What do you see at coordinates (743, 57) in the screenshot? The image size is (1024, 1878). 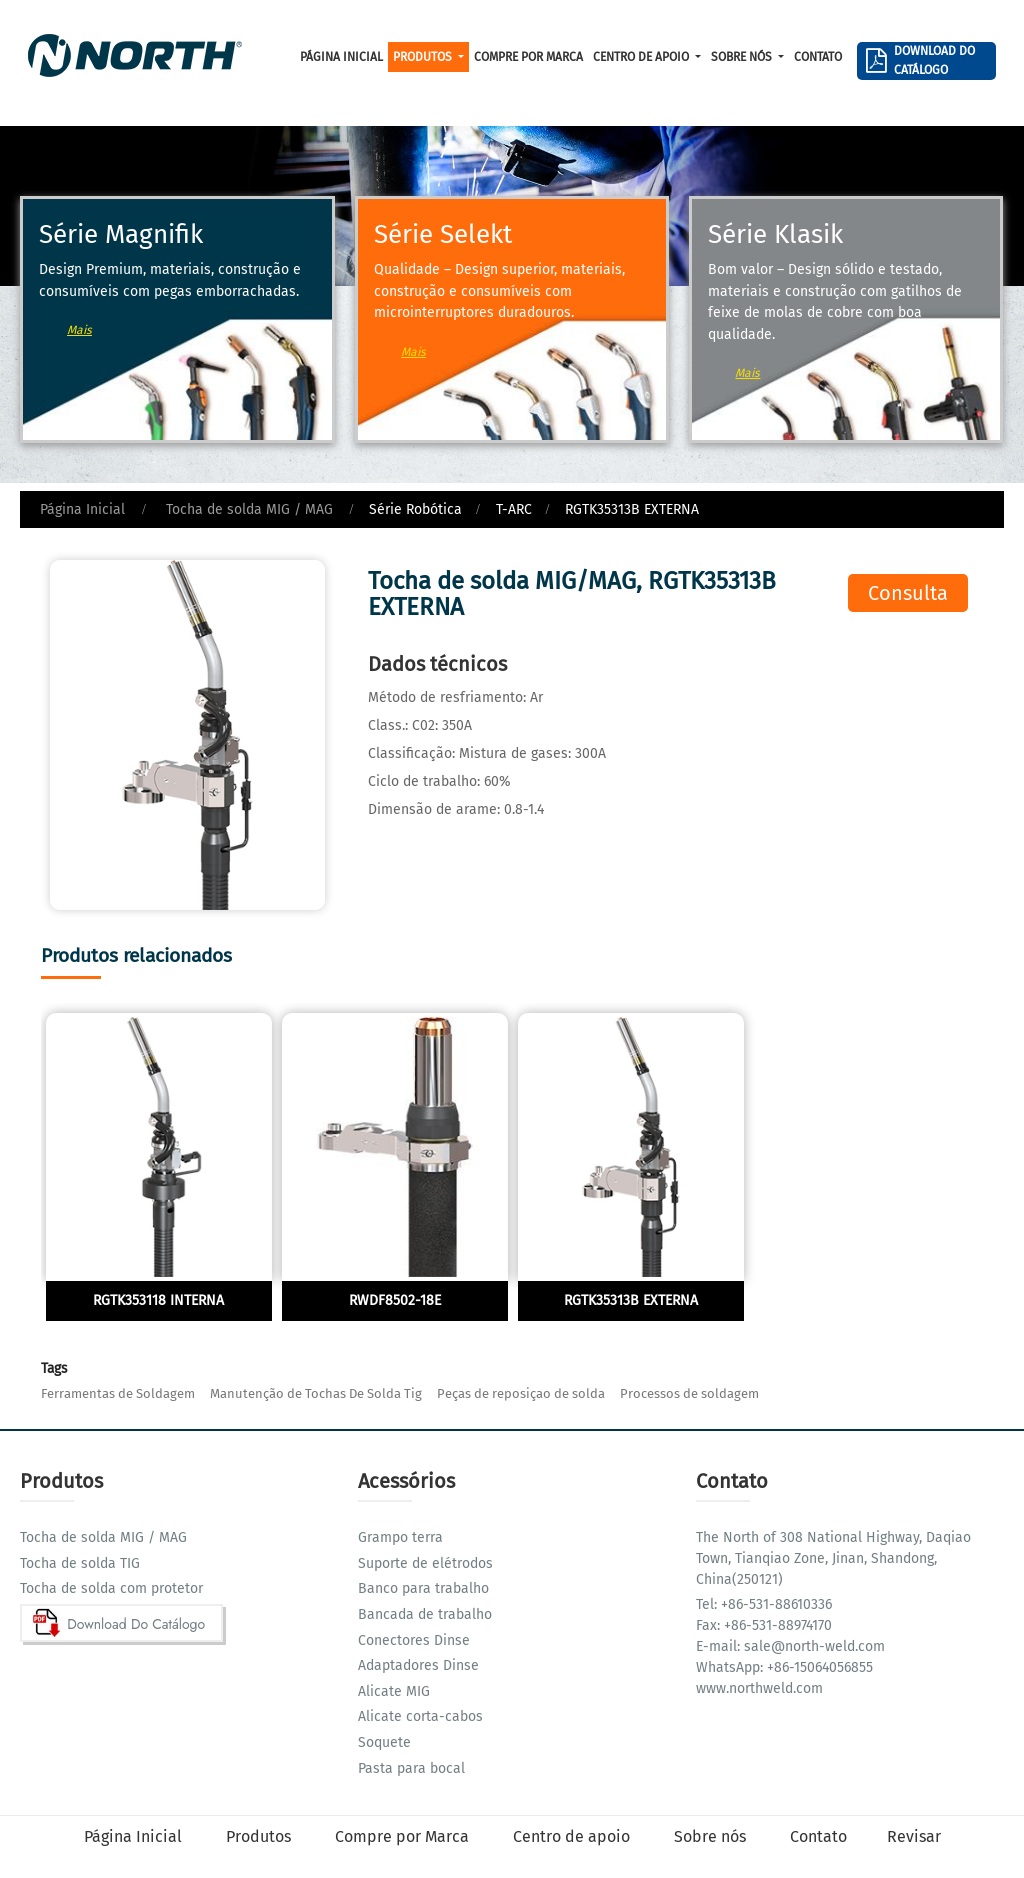 I see `Sobre nós [button]` at bounding box center [743, 57].